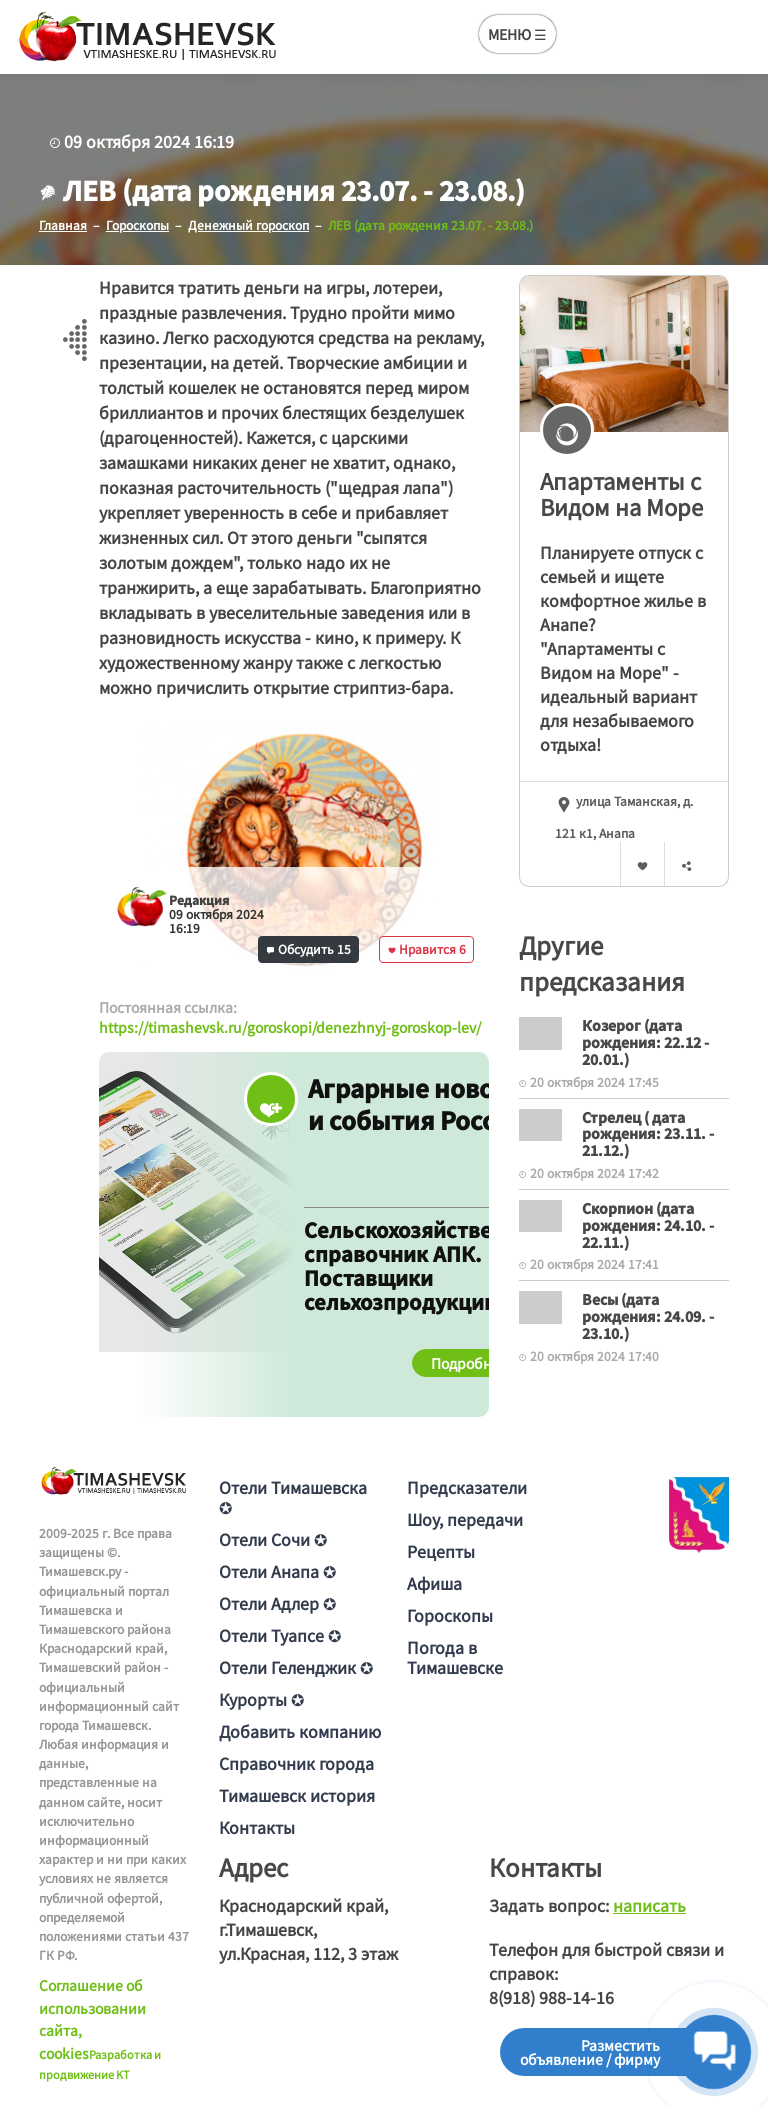 This screenshot has width=768, height=2106. I want to click on Афиша, so click(434, 1583).